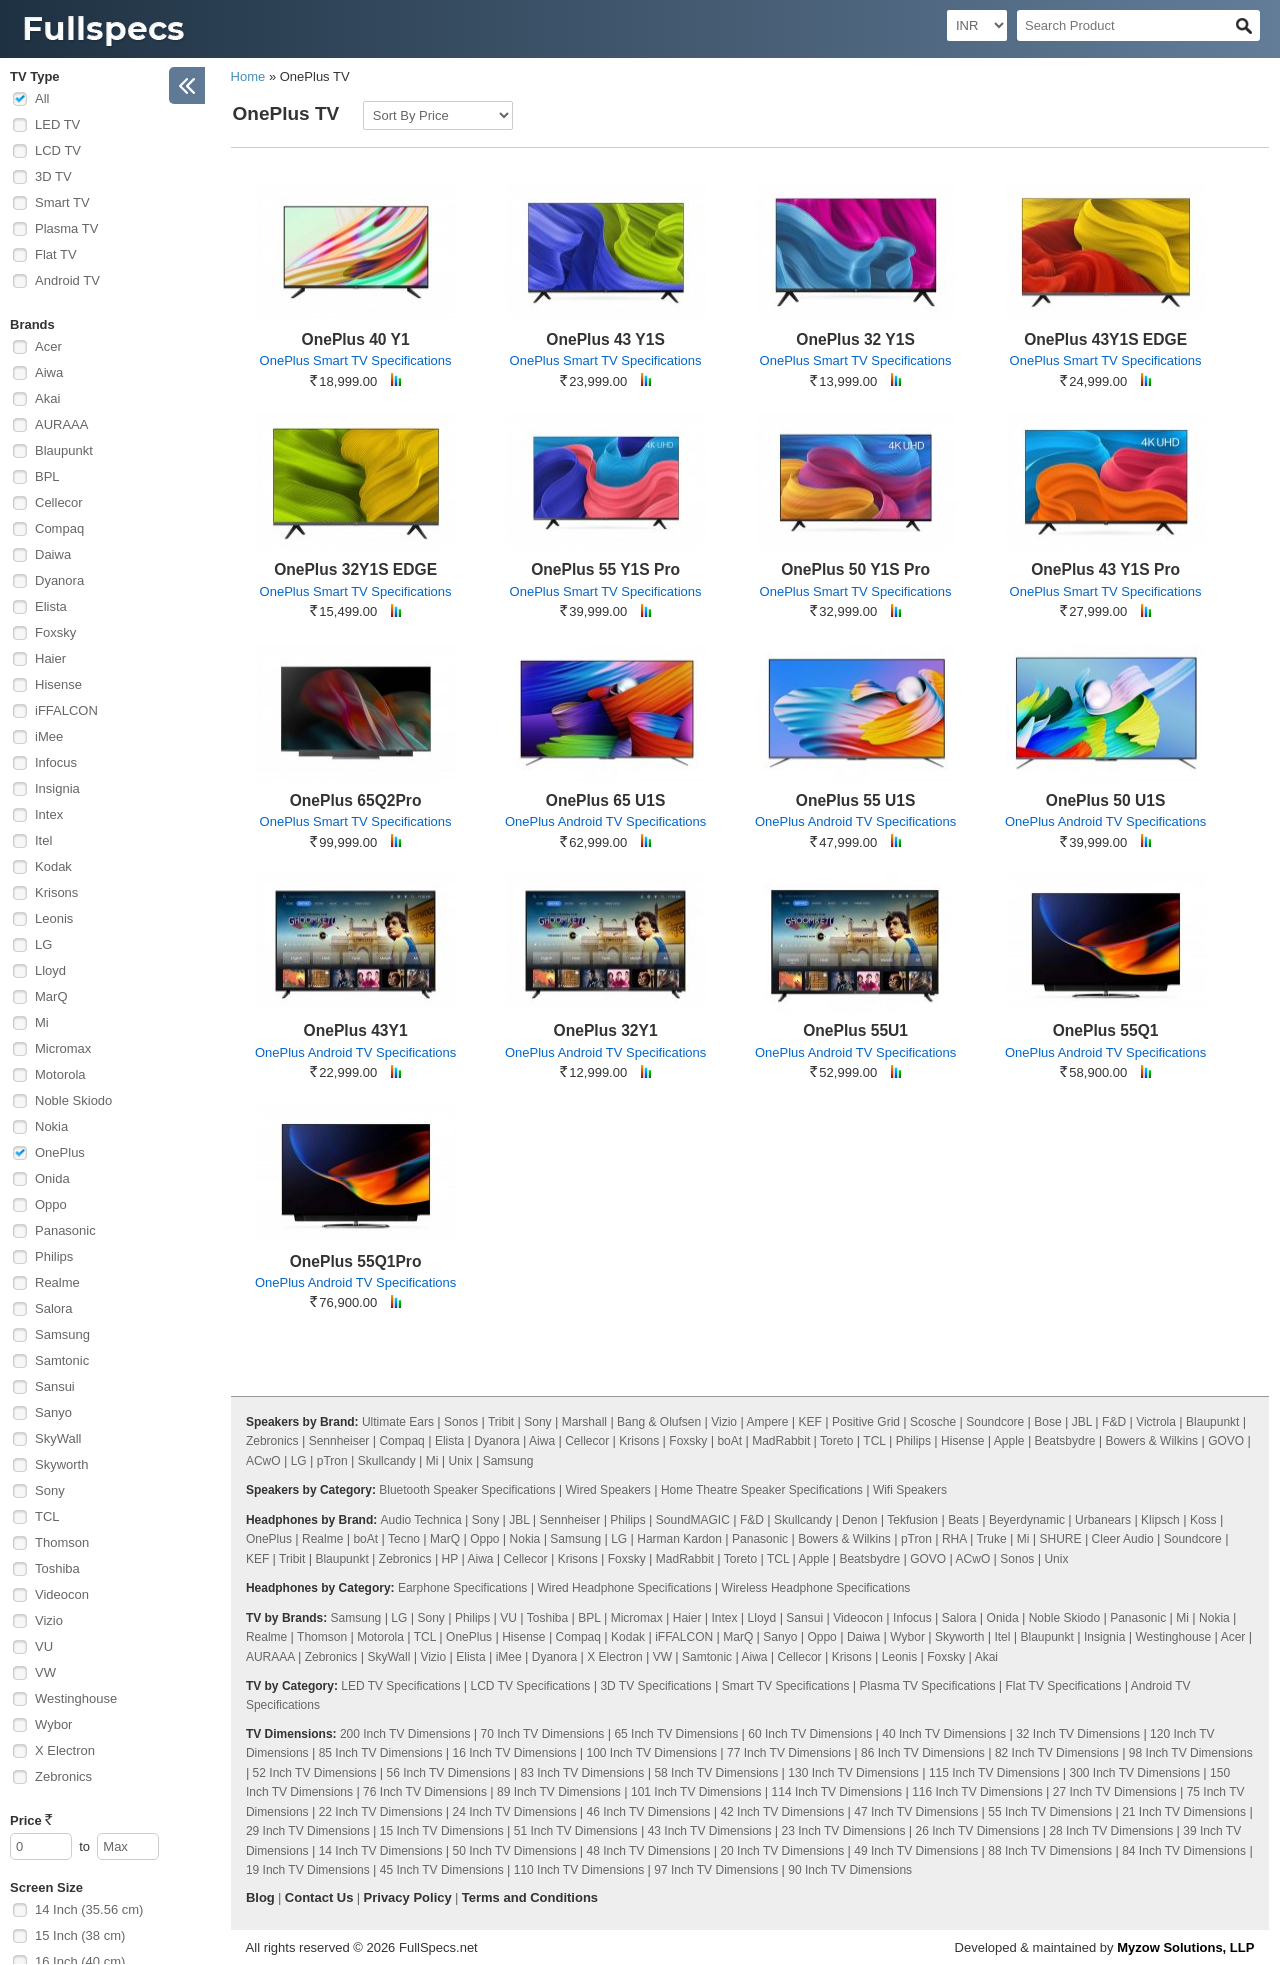 The image size is (1280, 1965). What do you see at coordinates (57, 1568) in the screenshot?
I see `Toshiba` at bounding box center [57, 1568].